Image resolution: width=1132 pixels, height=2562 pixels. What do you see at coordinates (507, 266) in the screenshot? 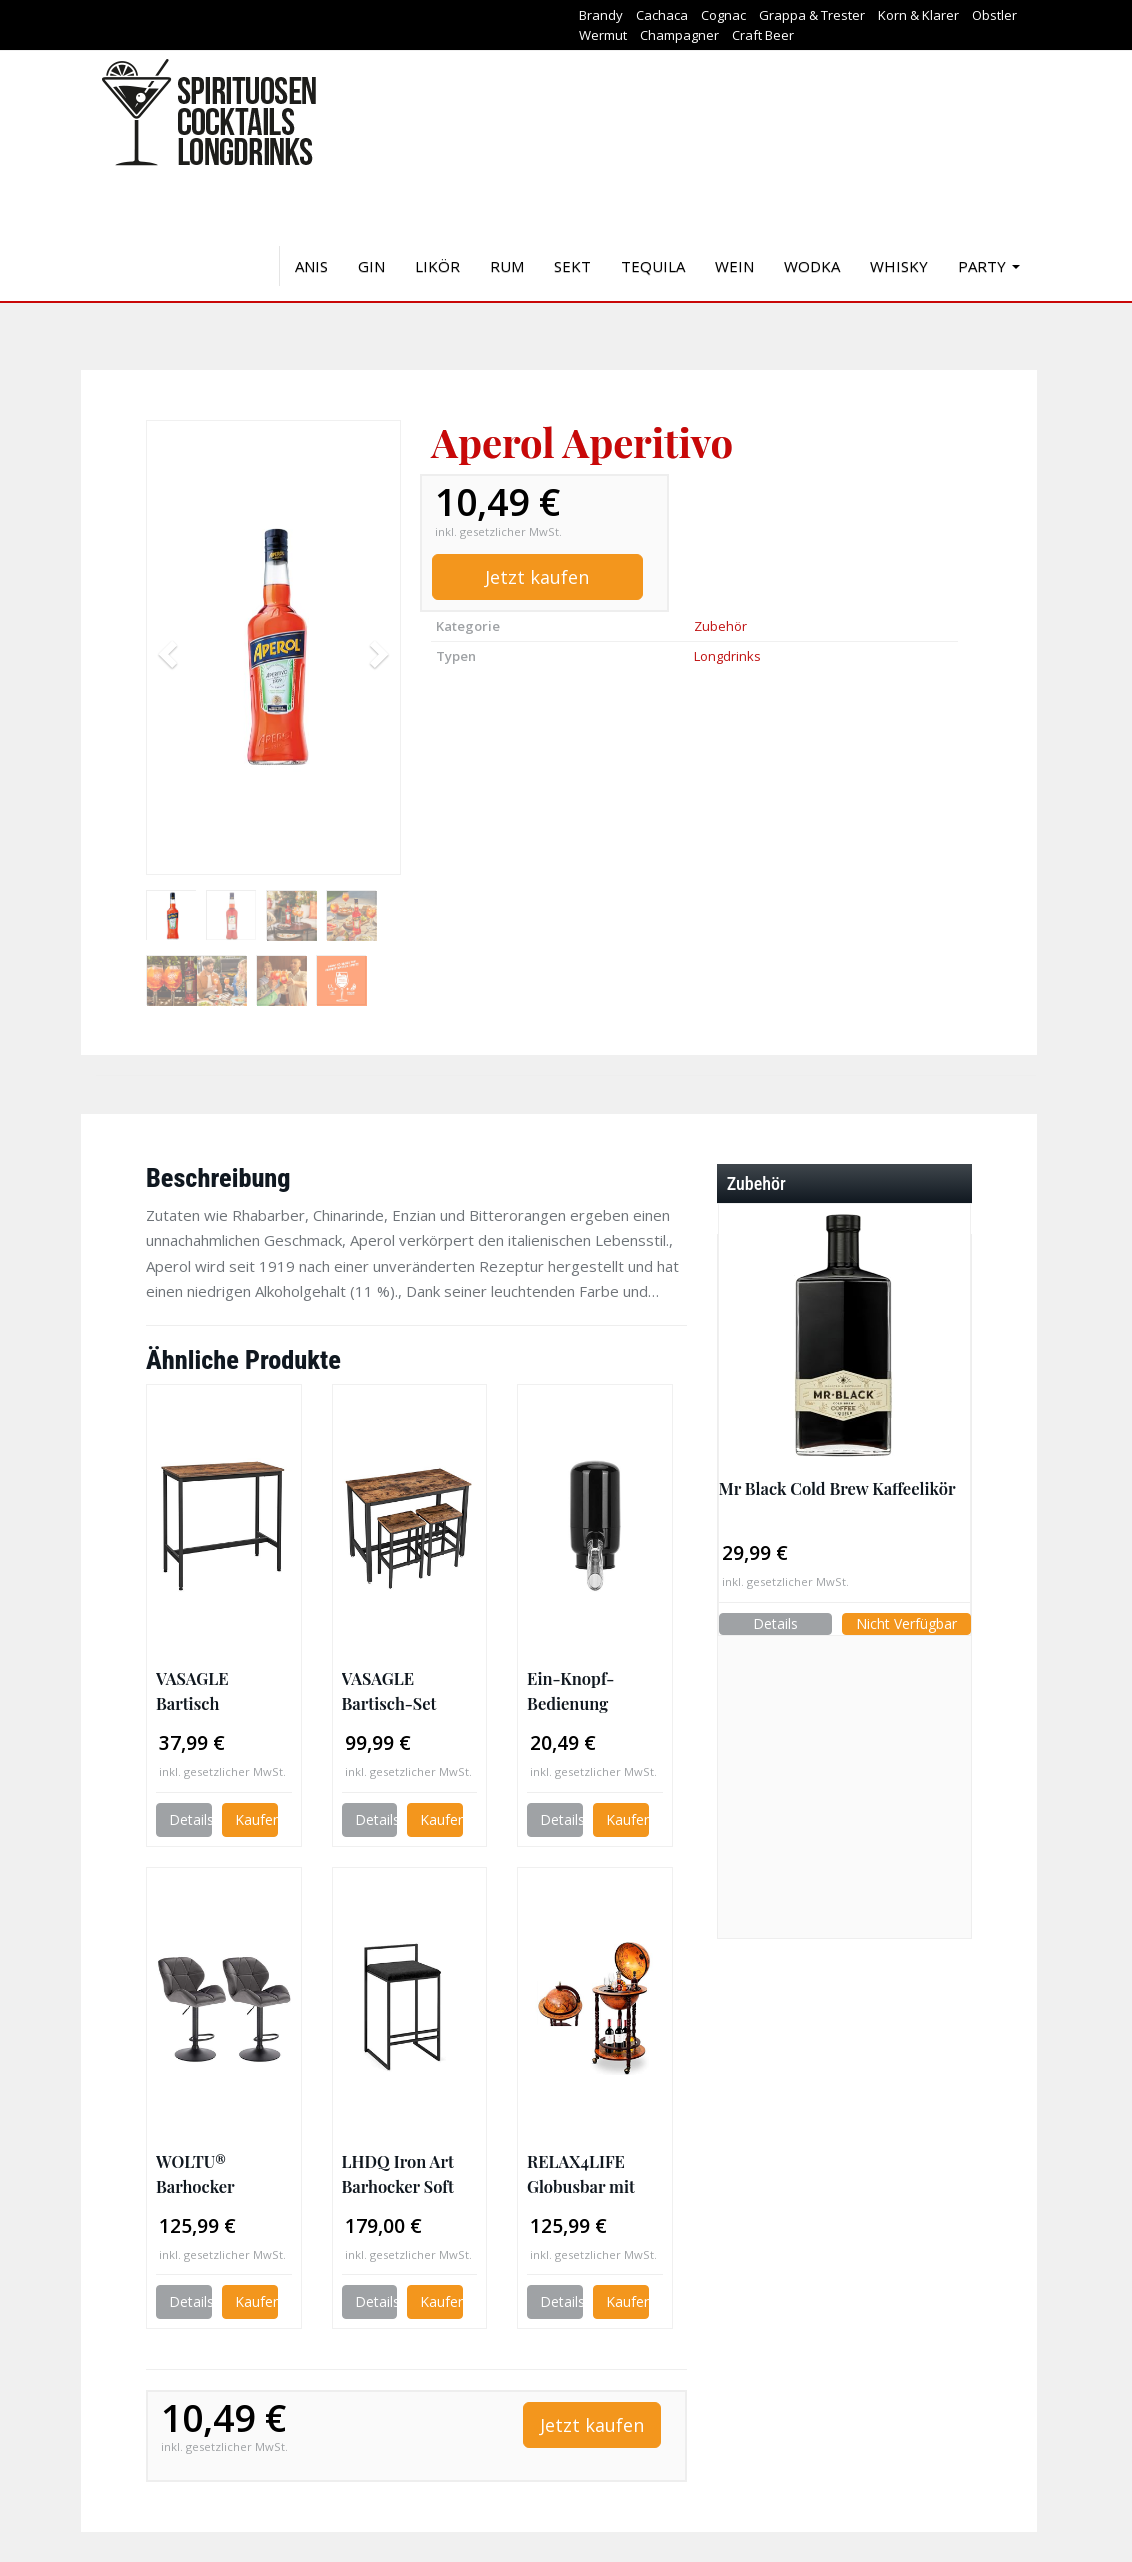
I see `Rum` at bounding box center [507, 266].